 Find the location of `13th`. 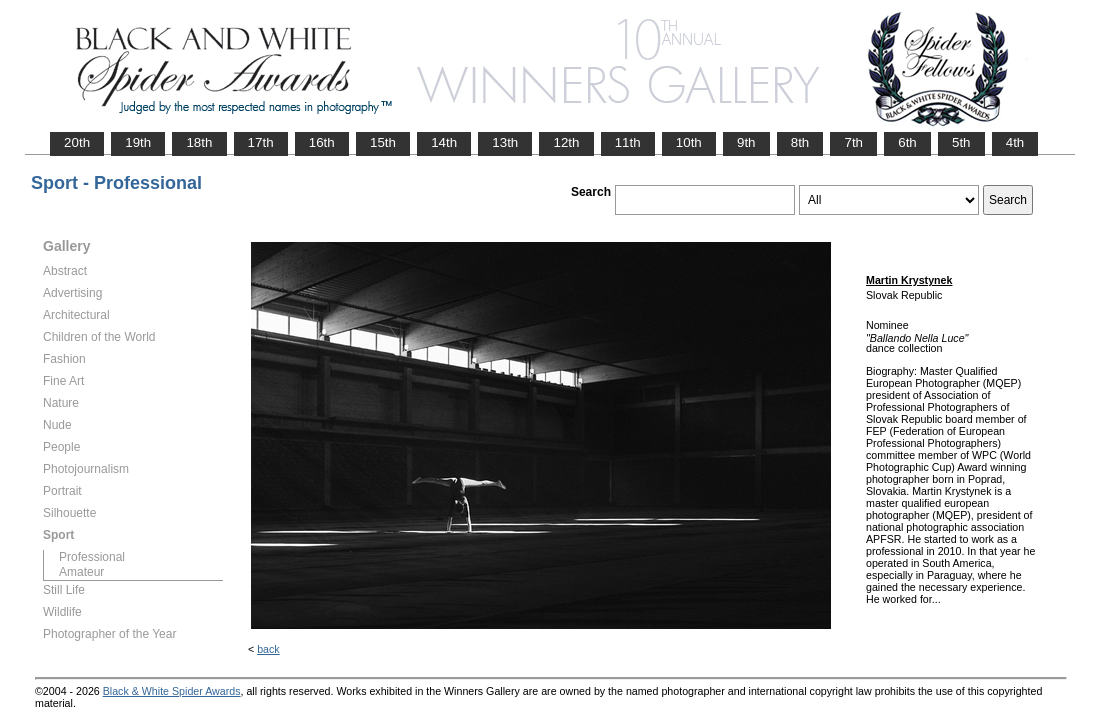

13th is located at coordinates (505, 142).